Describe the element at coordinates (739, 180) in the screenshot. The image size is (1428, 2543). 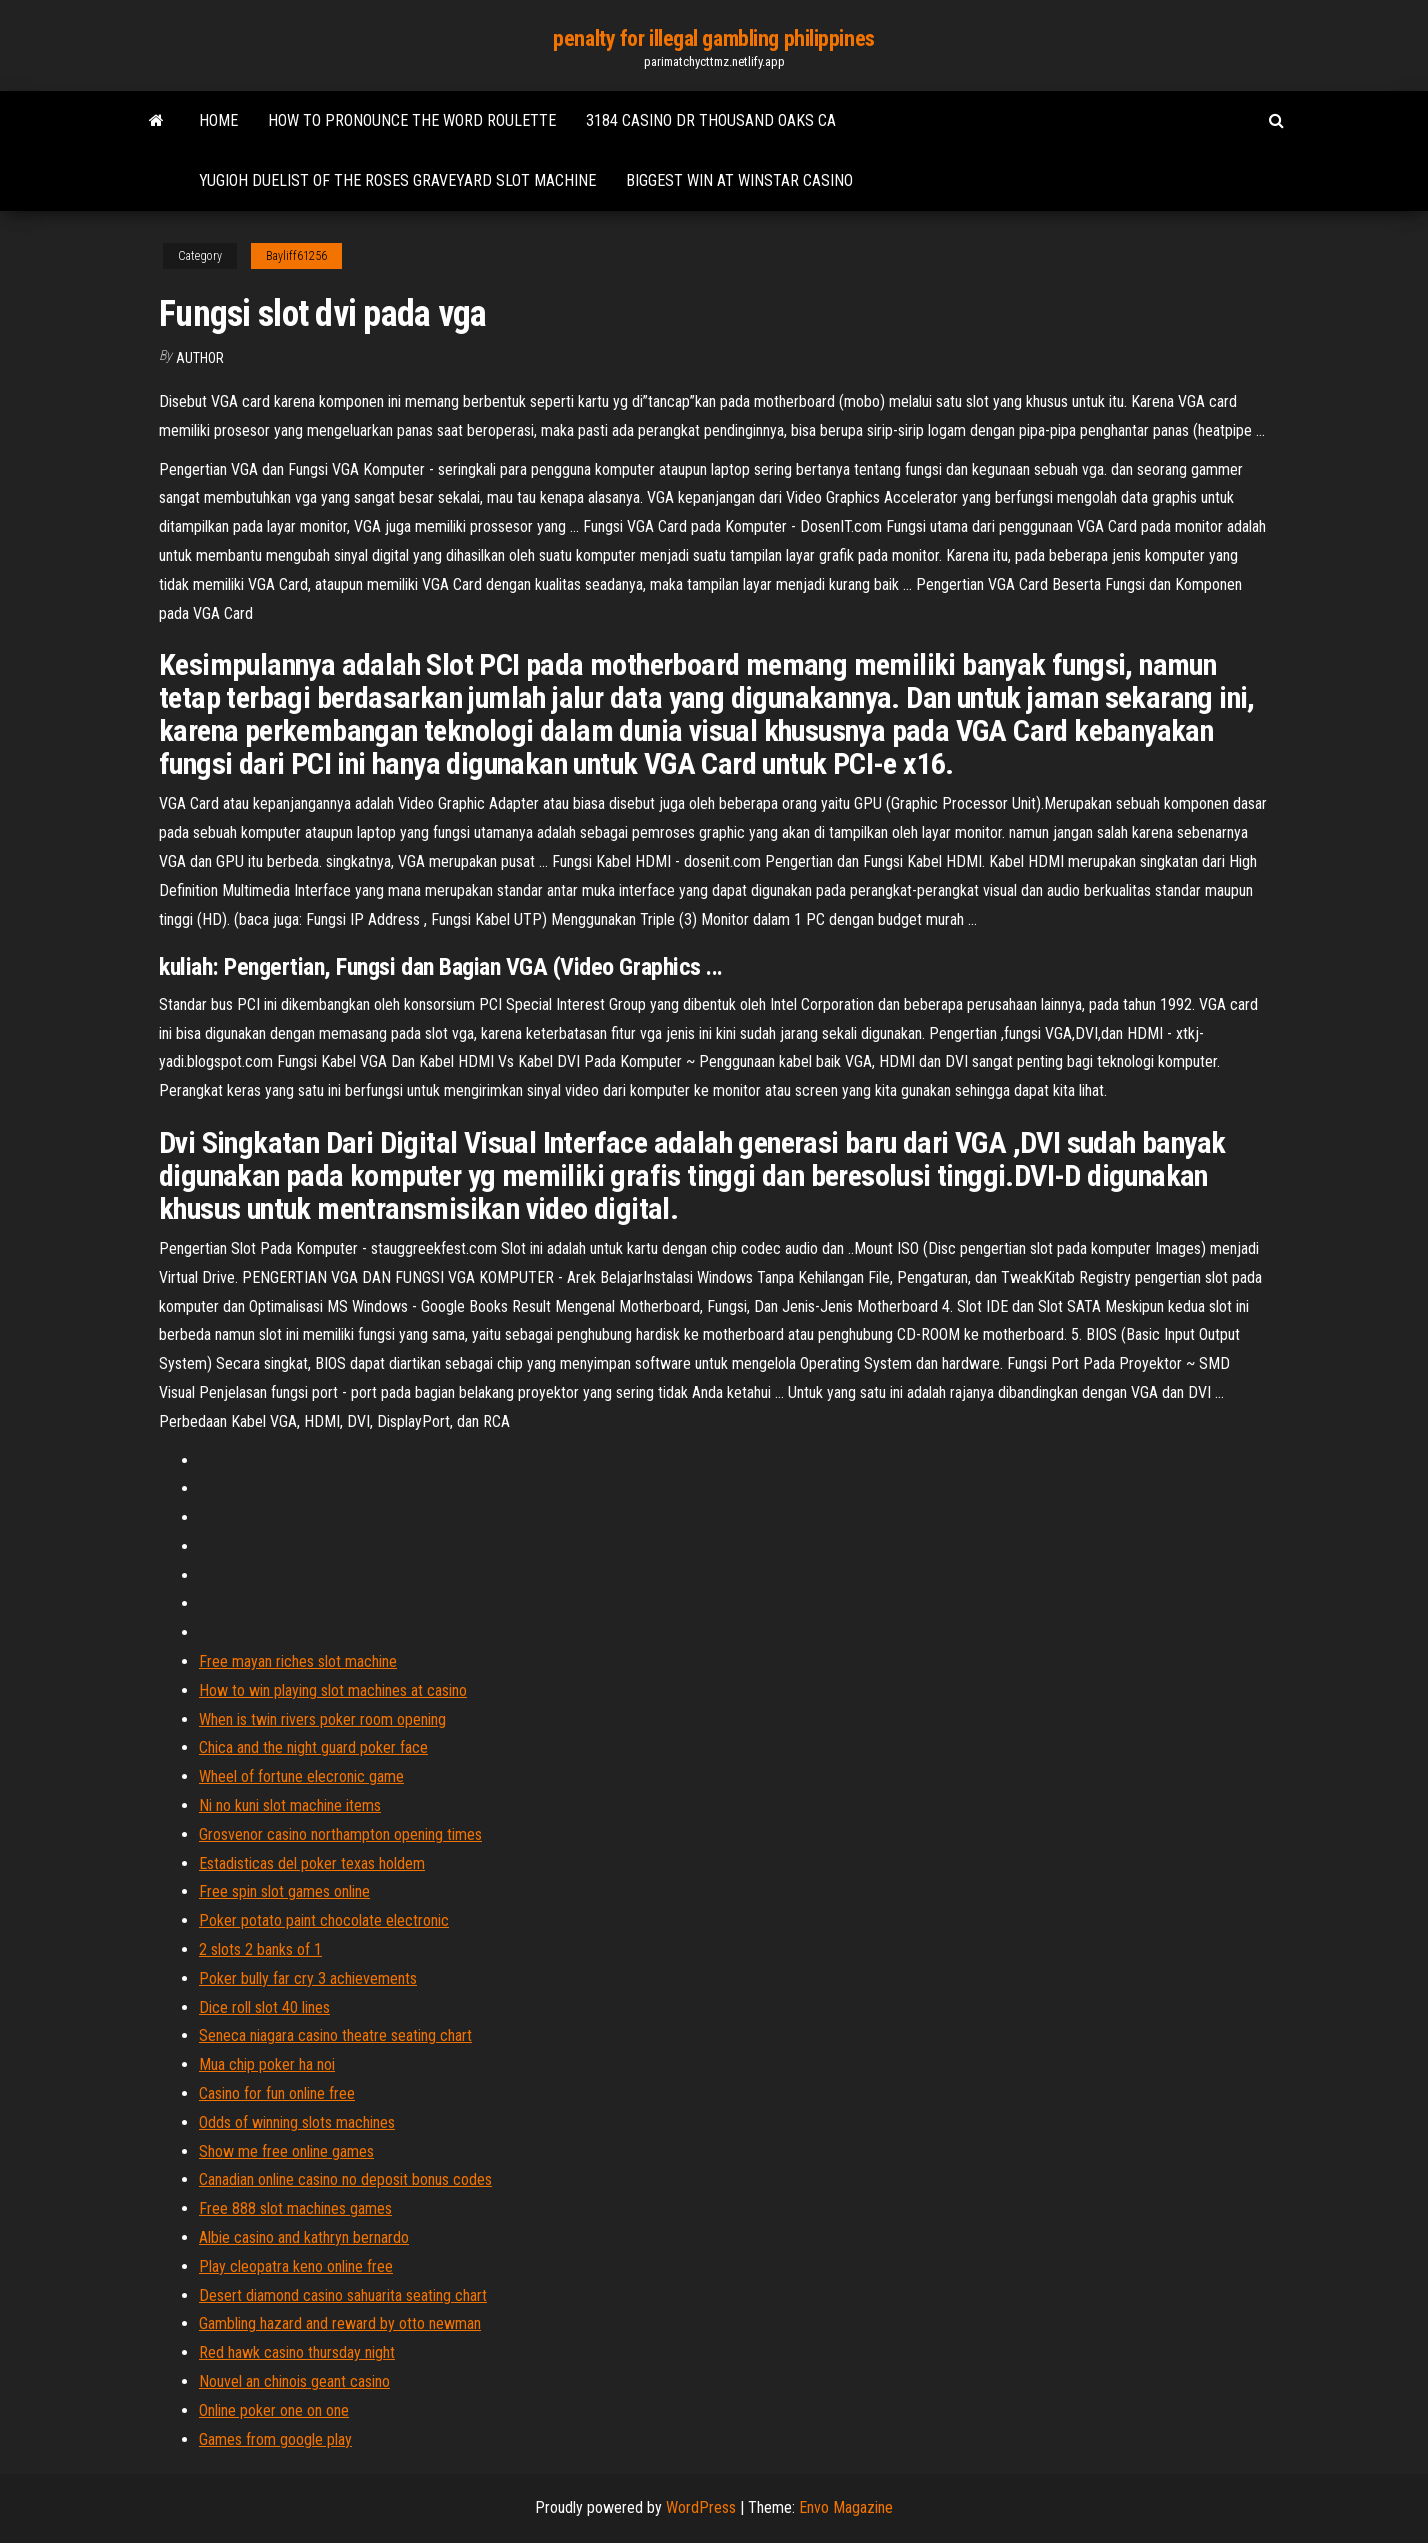
I see `Biggest win at winstar casino` at that location.